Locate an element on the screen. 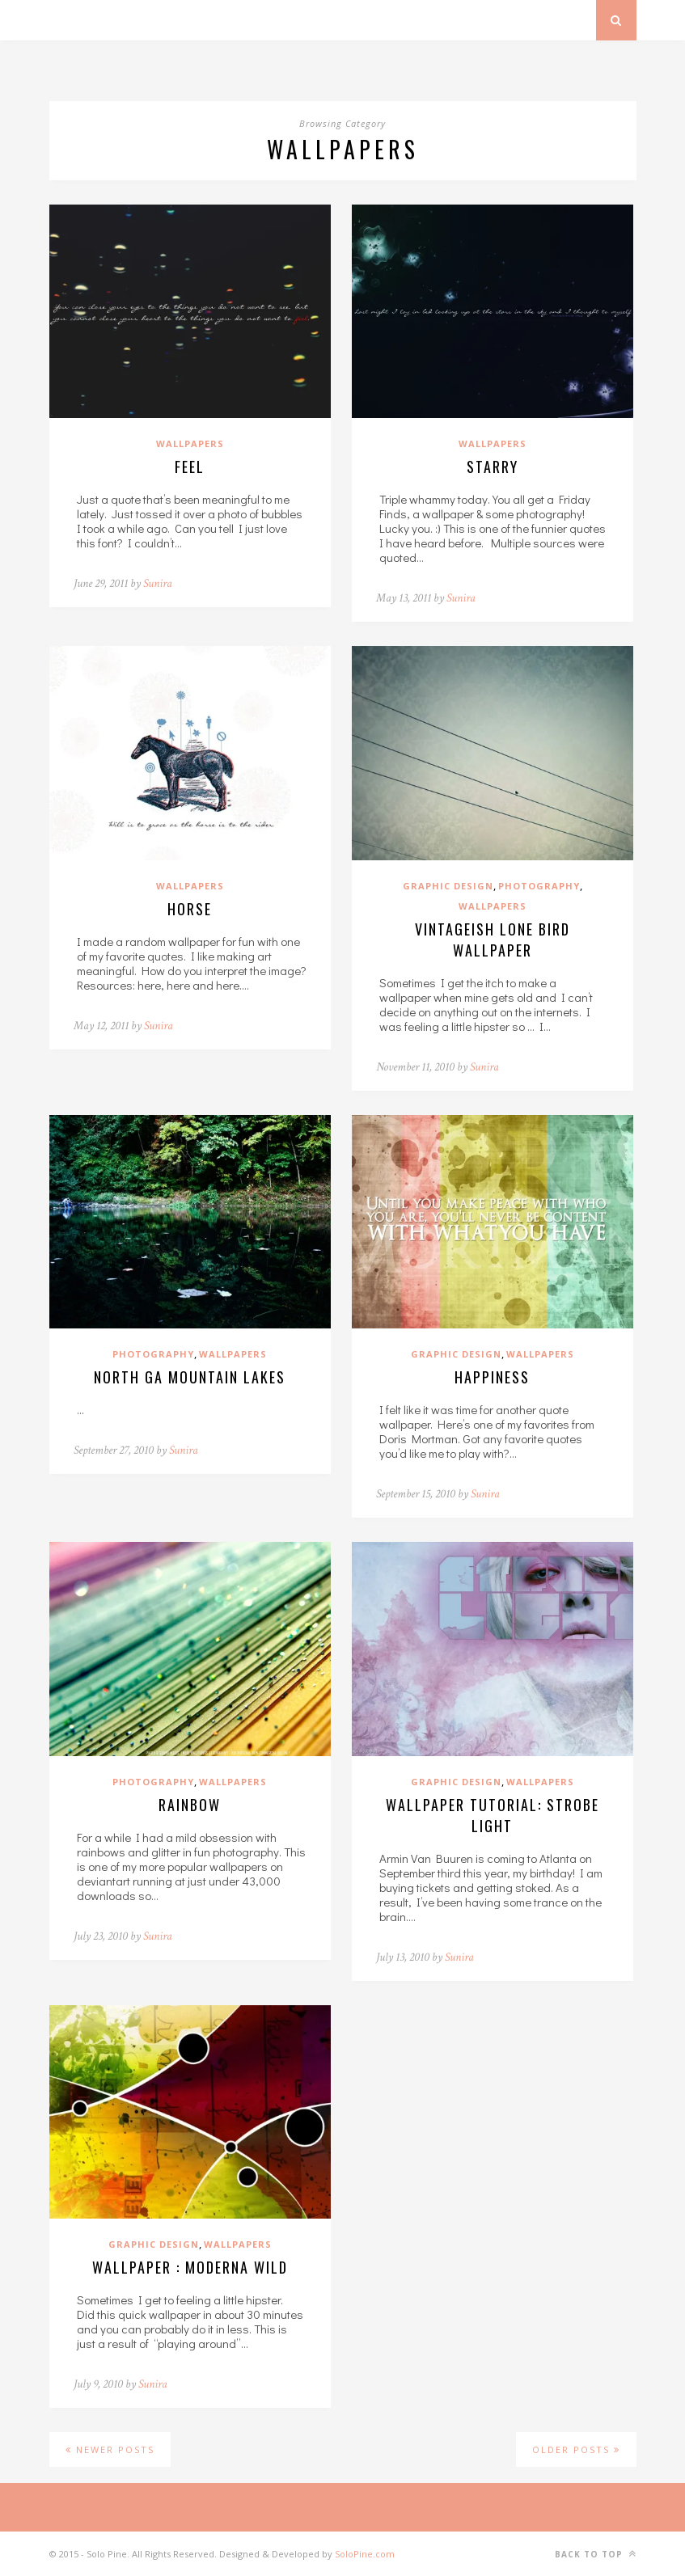  Older Posts is located at coordinates (576, 2449).